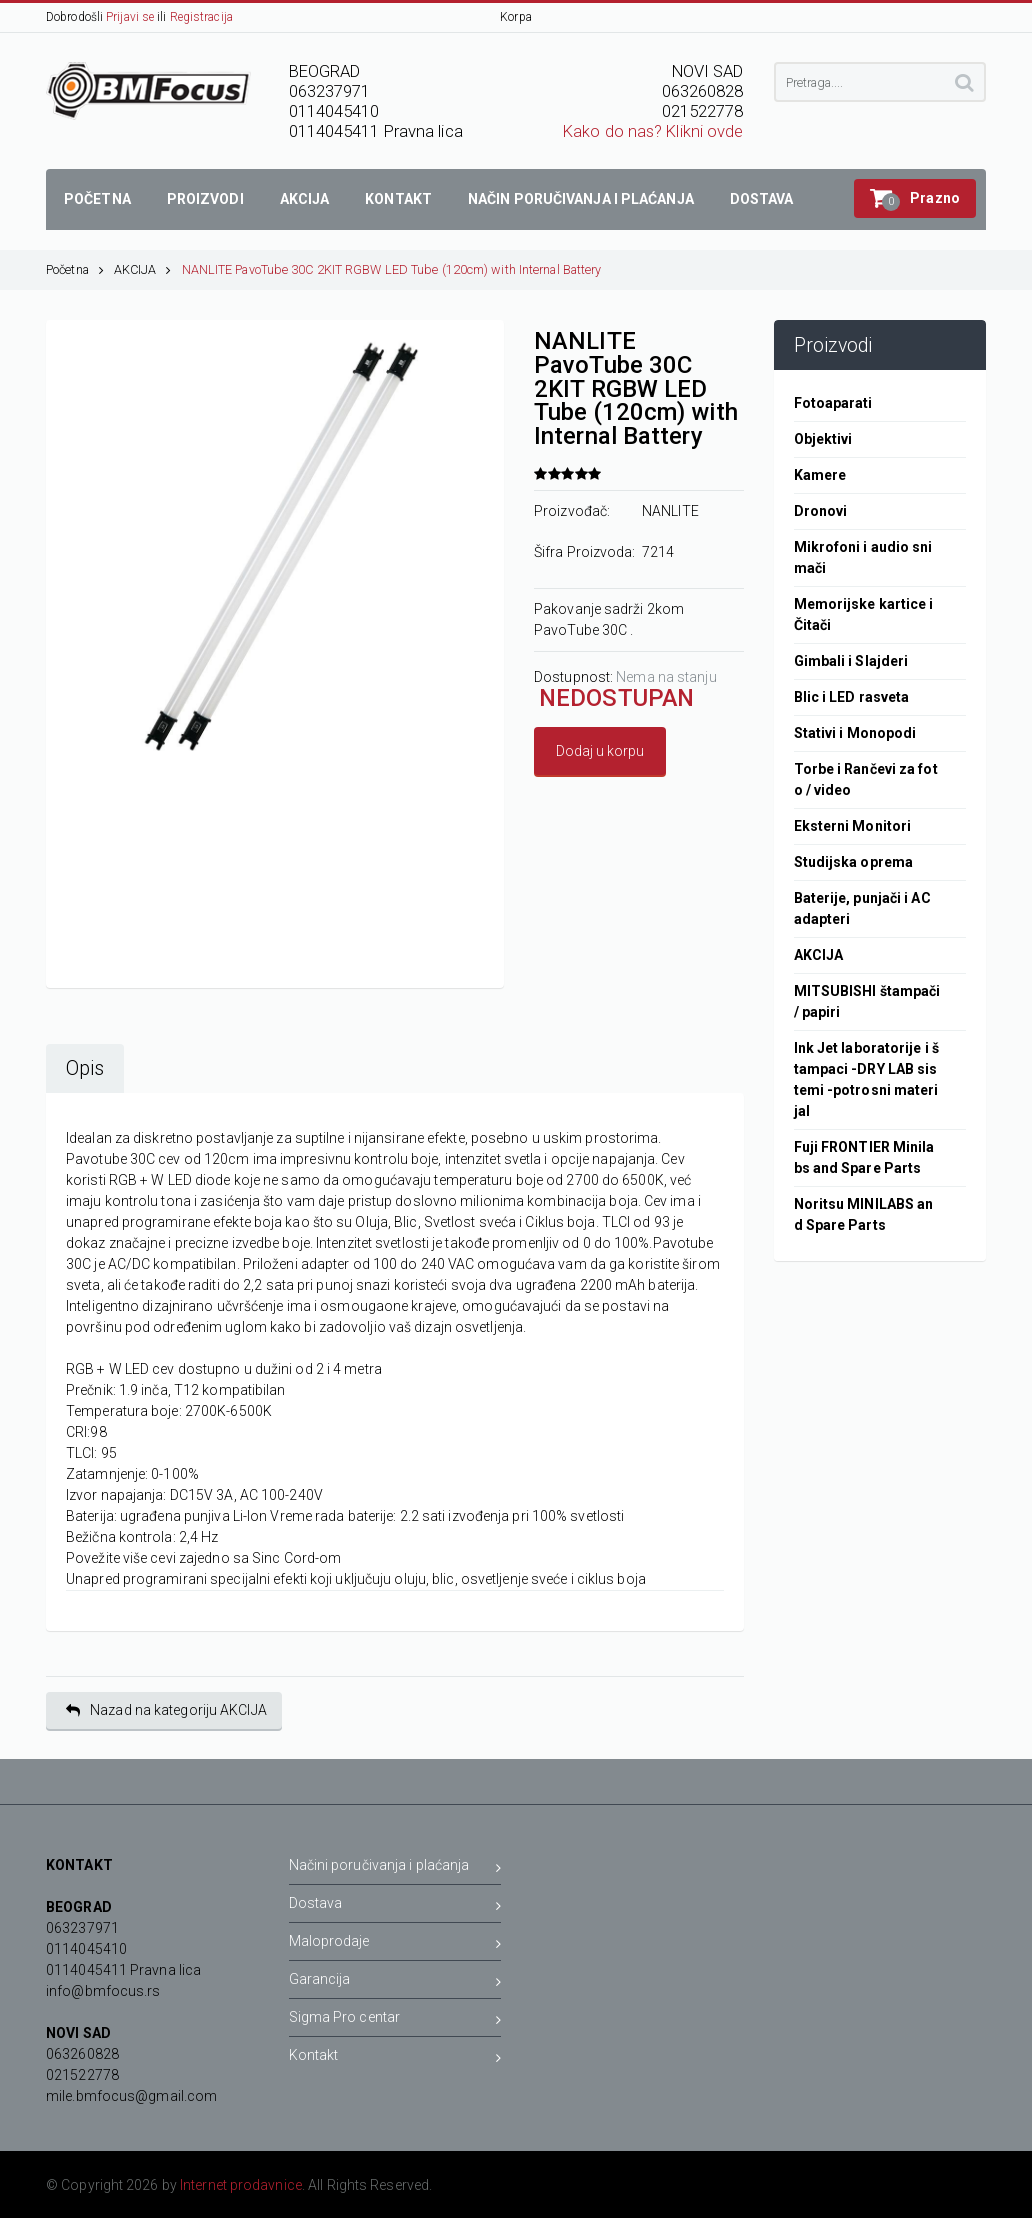 The height and width of the screenshot is (2218, 1032). What do you see at coordinates (130, 17) in the screenshot?
I see `Prijavi se` at bounding box center [130, 17].